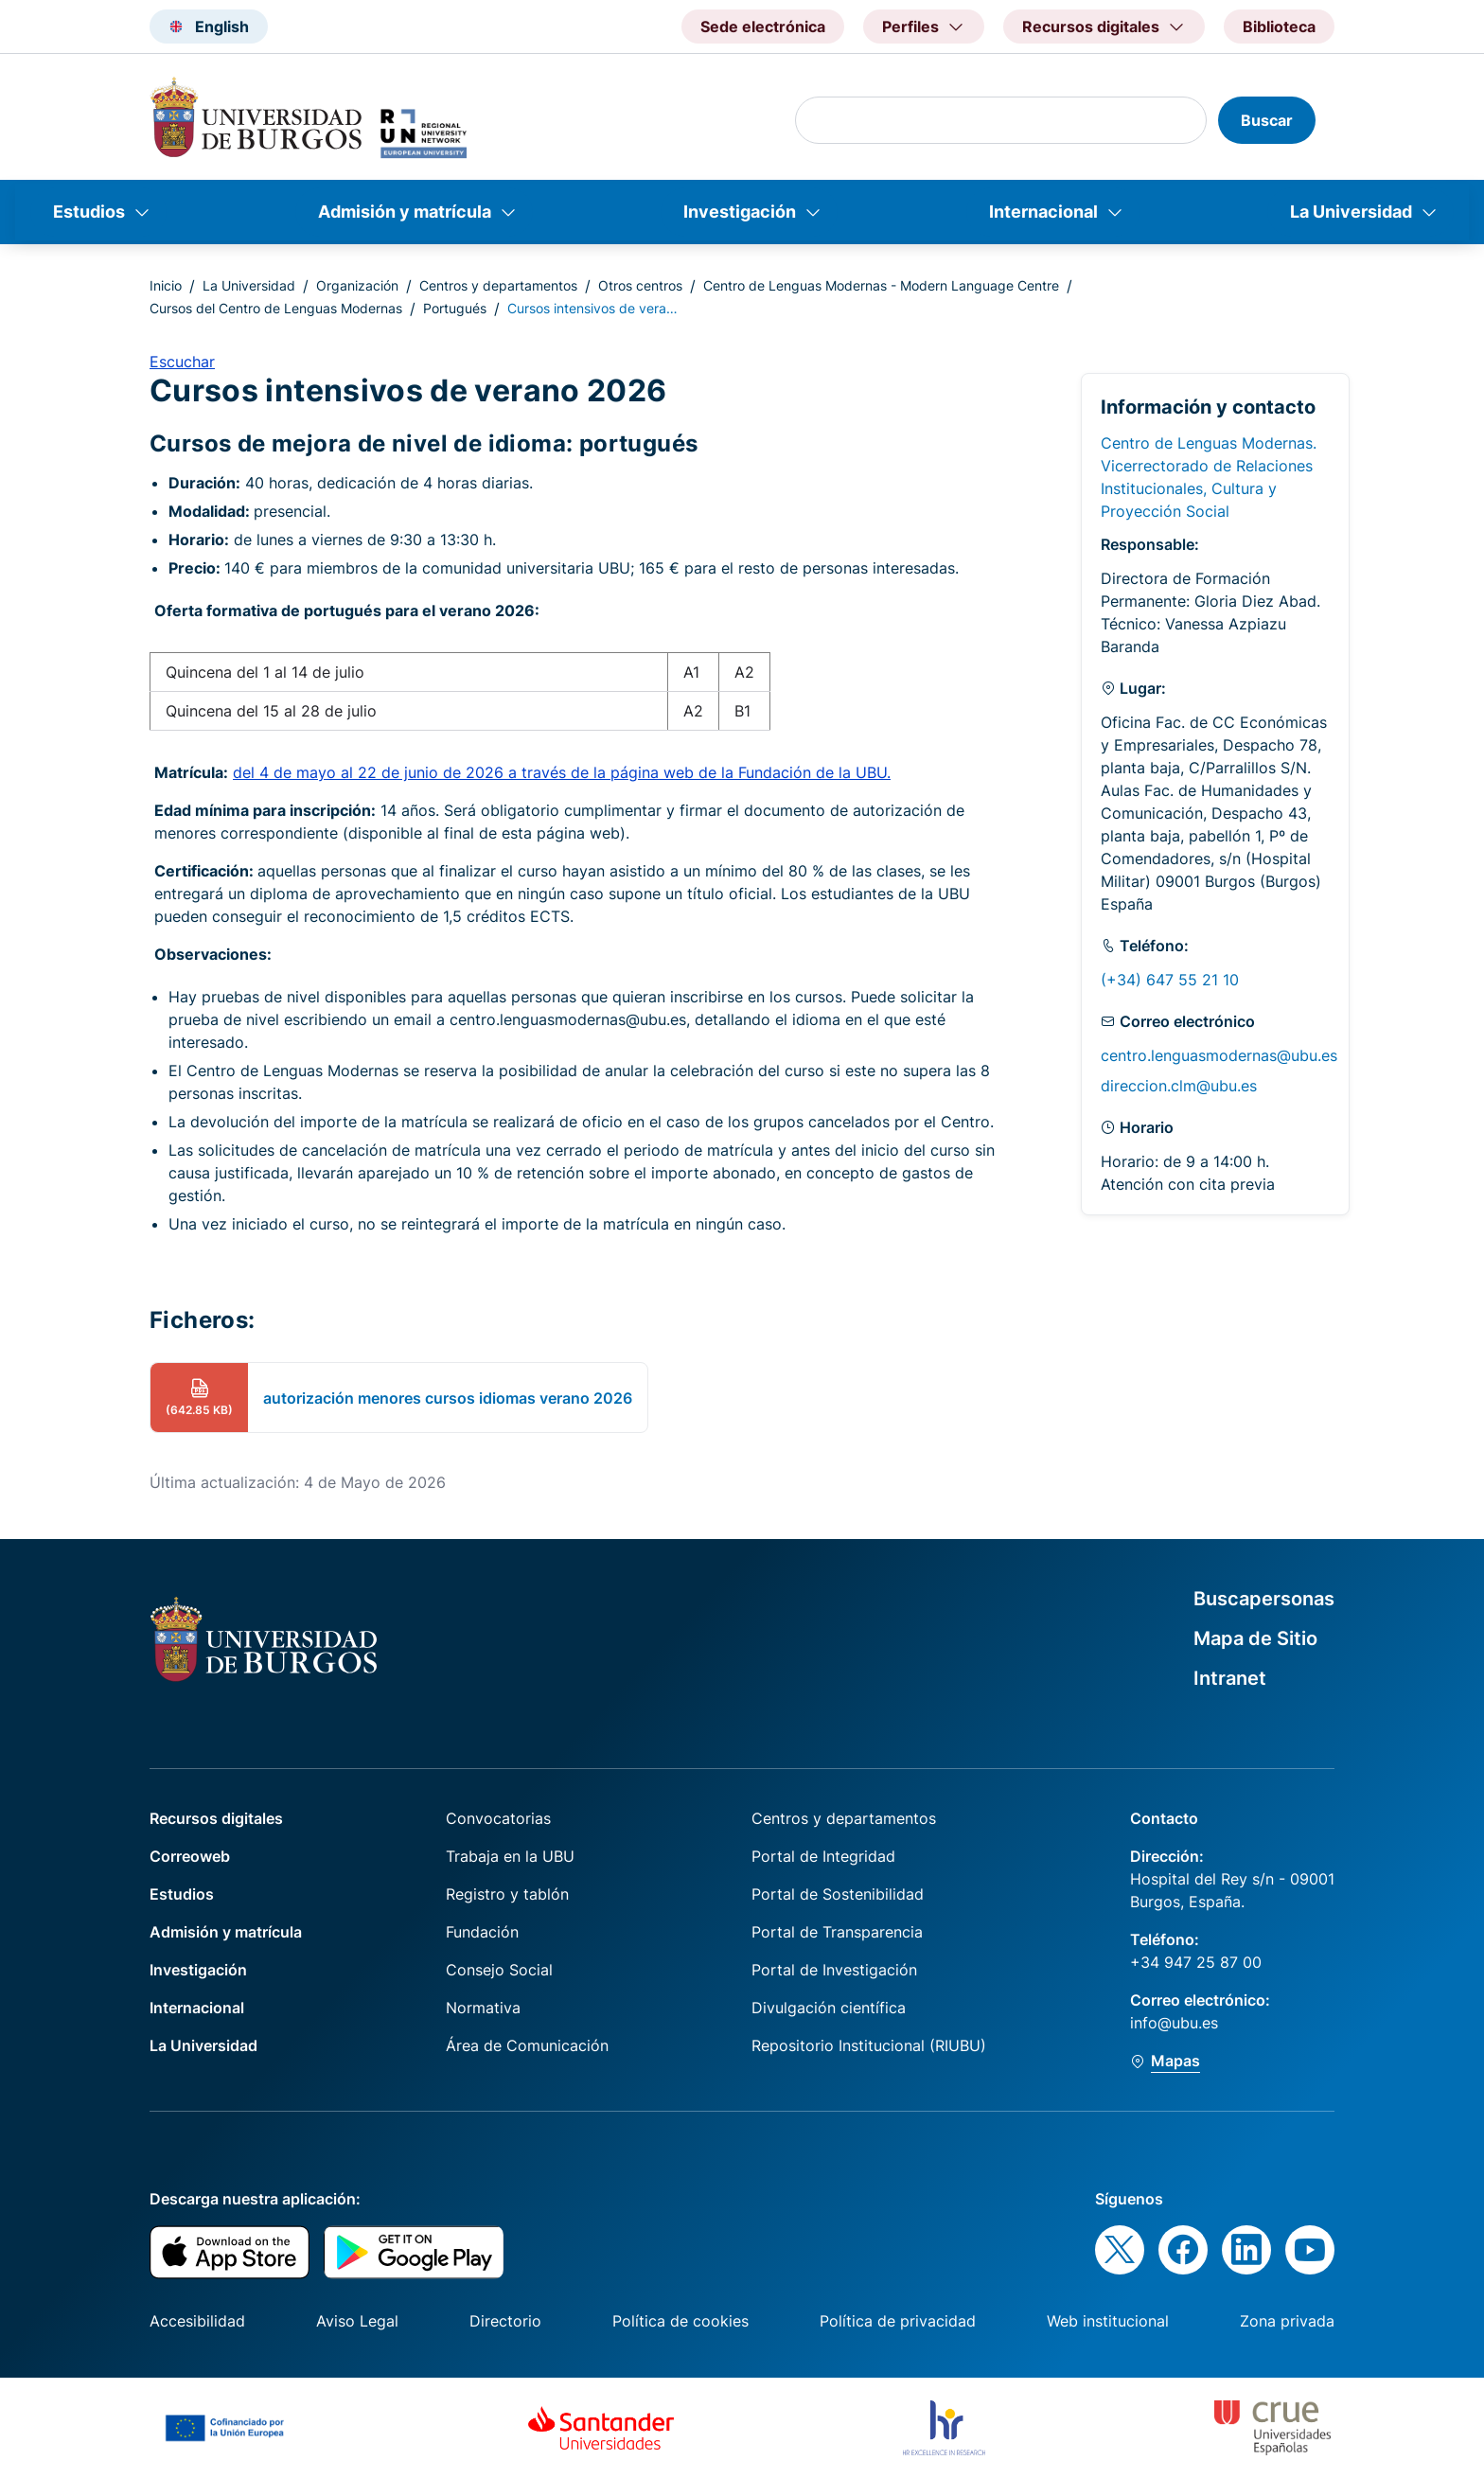 This screenshot has height=2478, width=1484. I want to click on del 4 de mayo al 22 de junio de 2026 a través de la página web de la Fundación de la UBU., so click(562, 772).